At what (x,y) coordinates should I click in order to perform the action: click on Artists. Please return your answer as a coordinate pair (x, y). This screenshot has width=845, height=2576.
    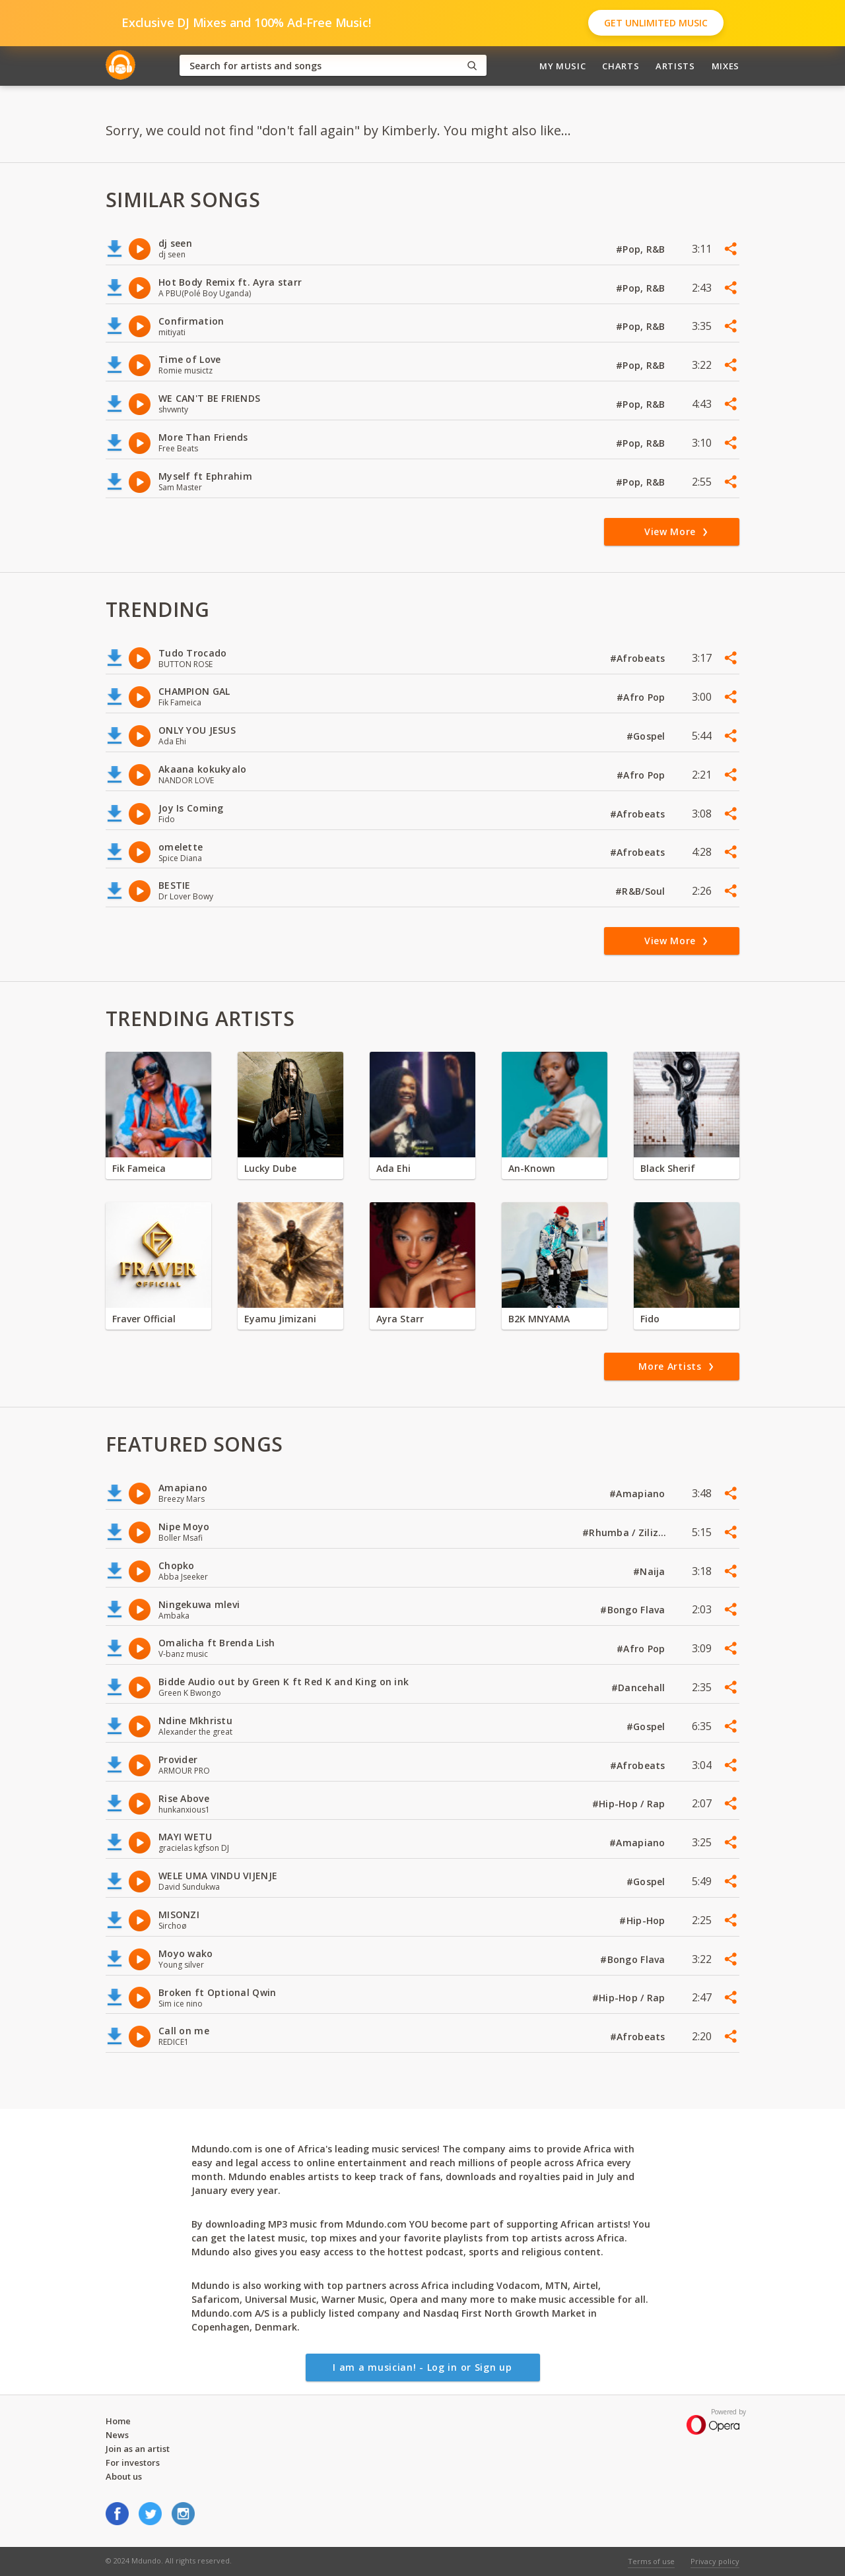
    Looking at the image, I should click on (675, 66).